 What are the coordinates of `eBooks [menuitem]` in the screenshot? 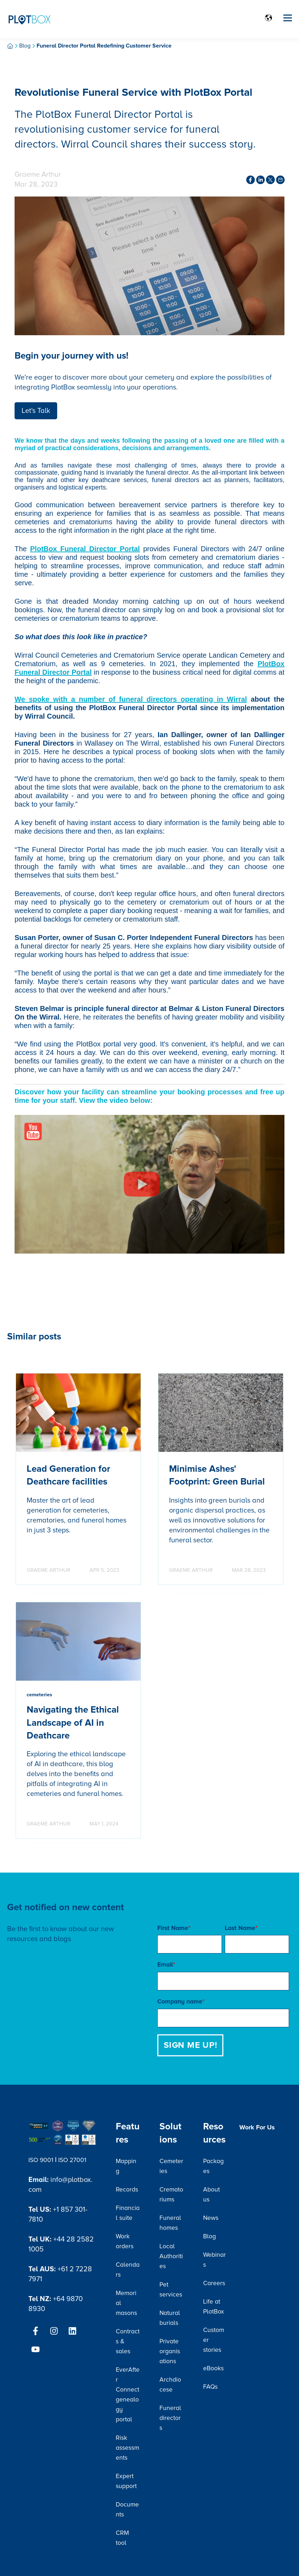 It's located at (213, 2368).